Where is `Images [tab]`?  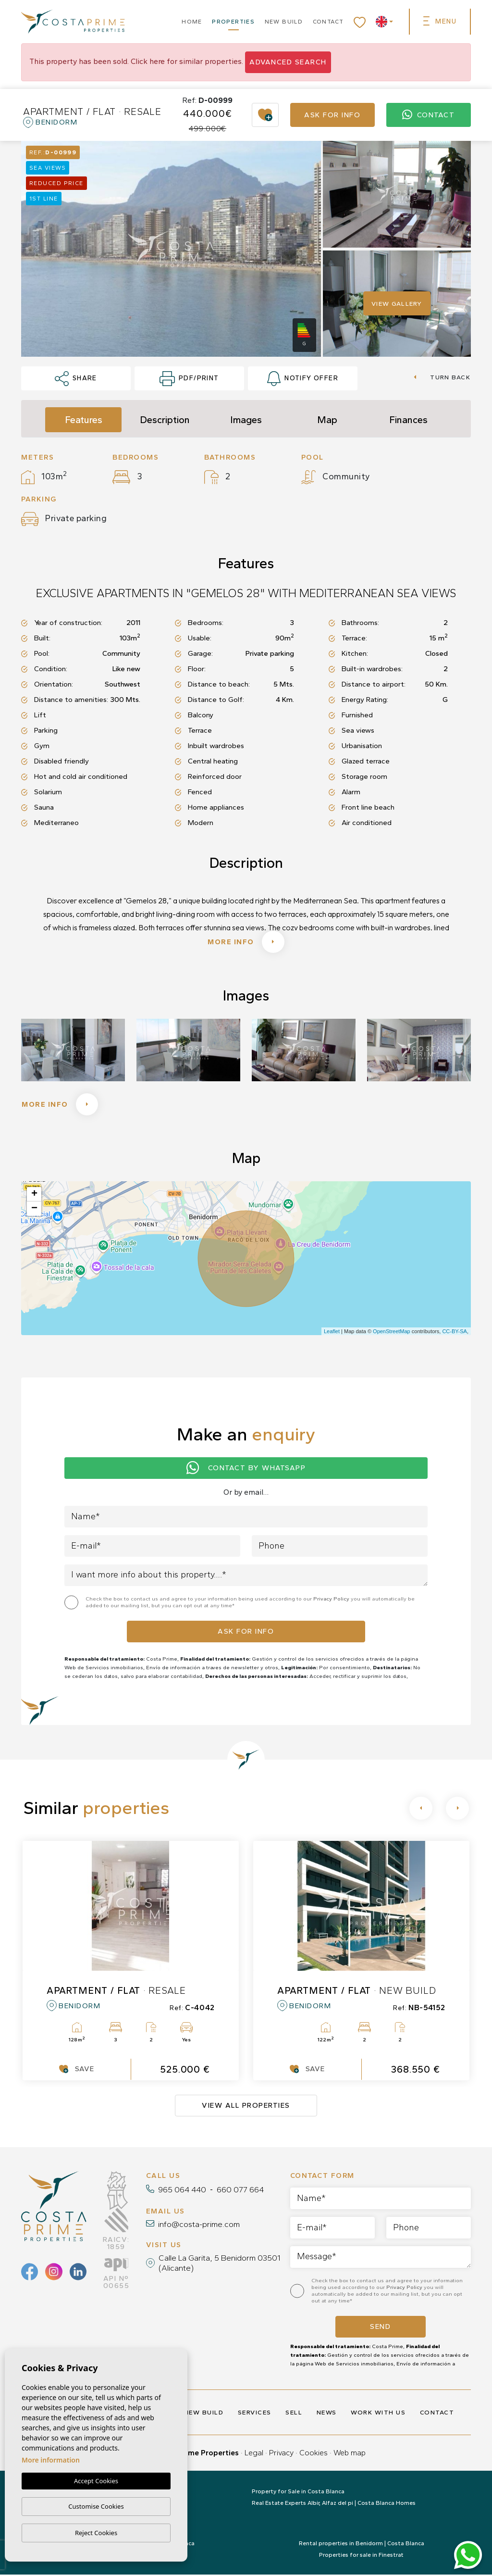
Images [tab] is located at coordinates (246, 419).